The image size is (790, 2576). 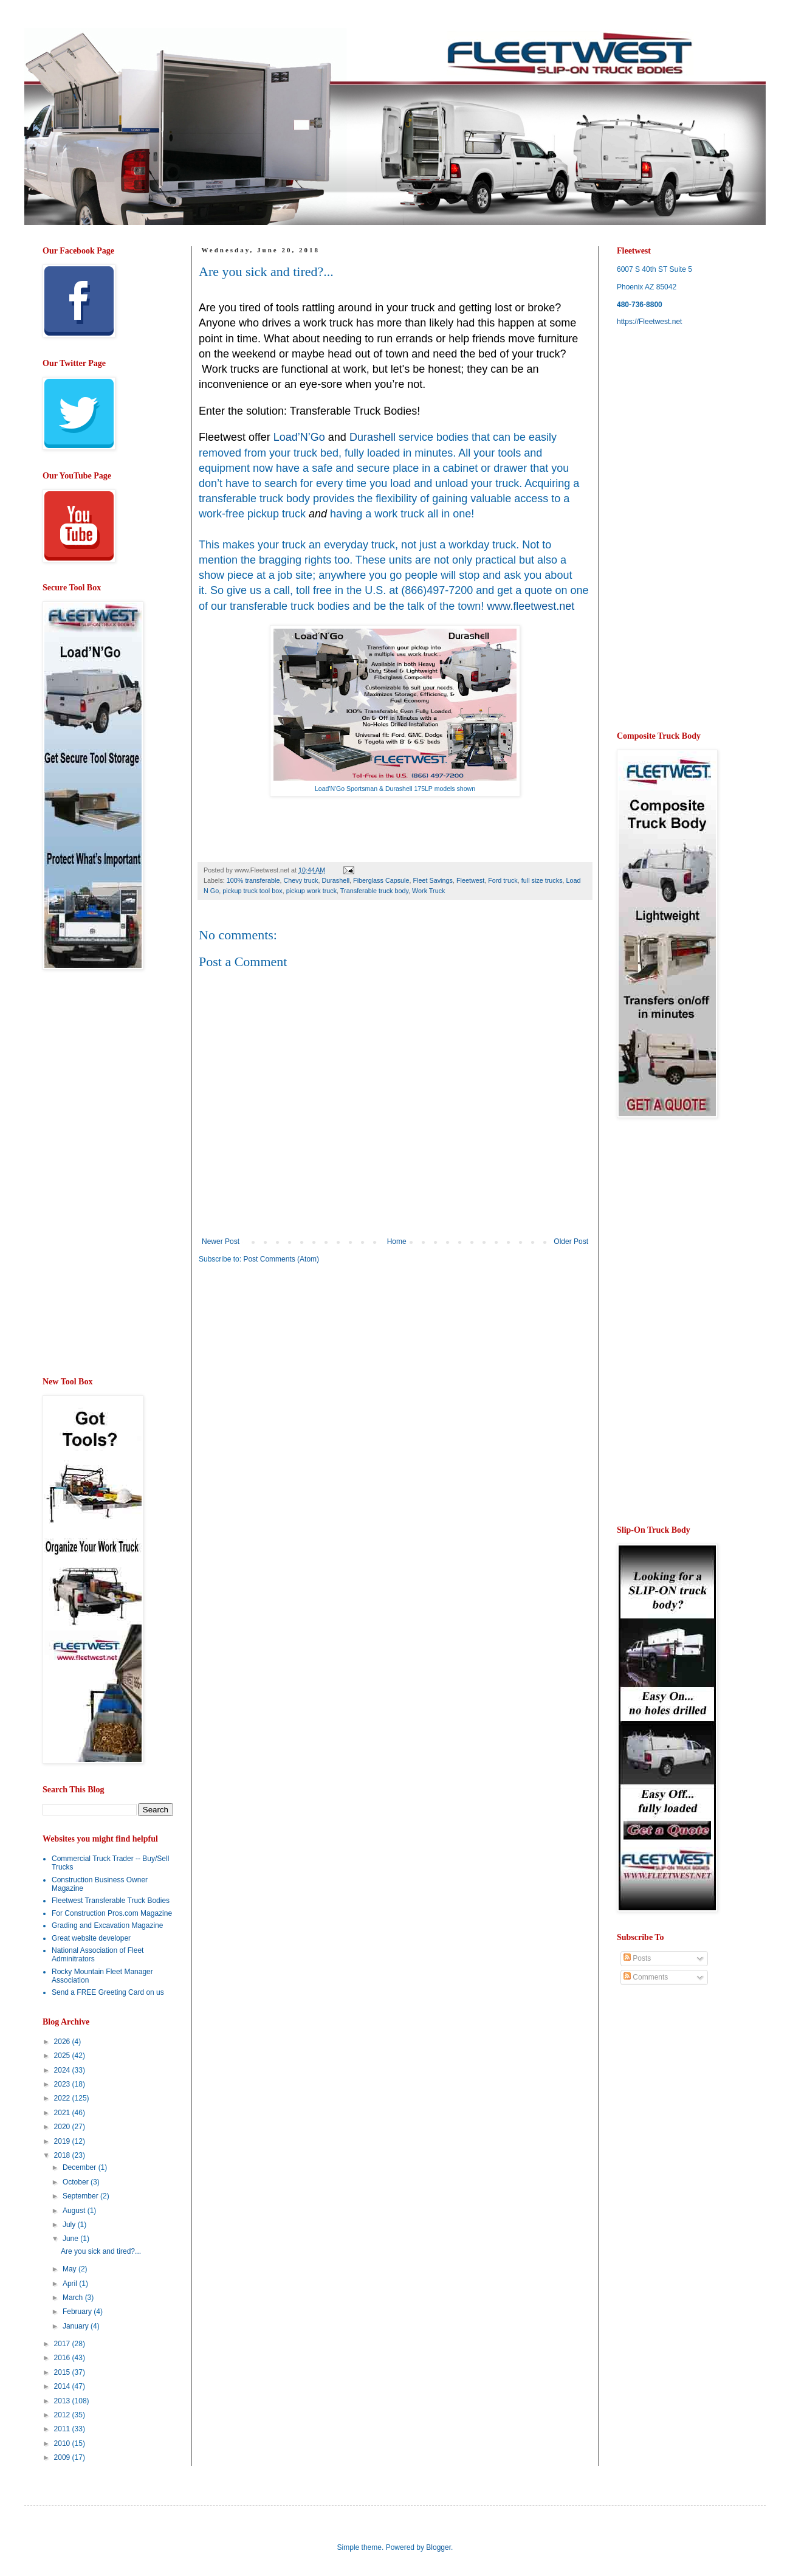 I want to click on Fleetwest, so click(x=470, y=880).